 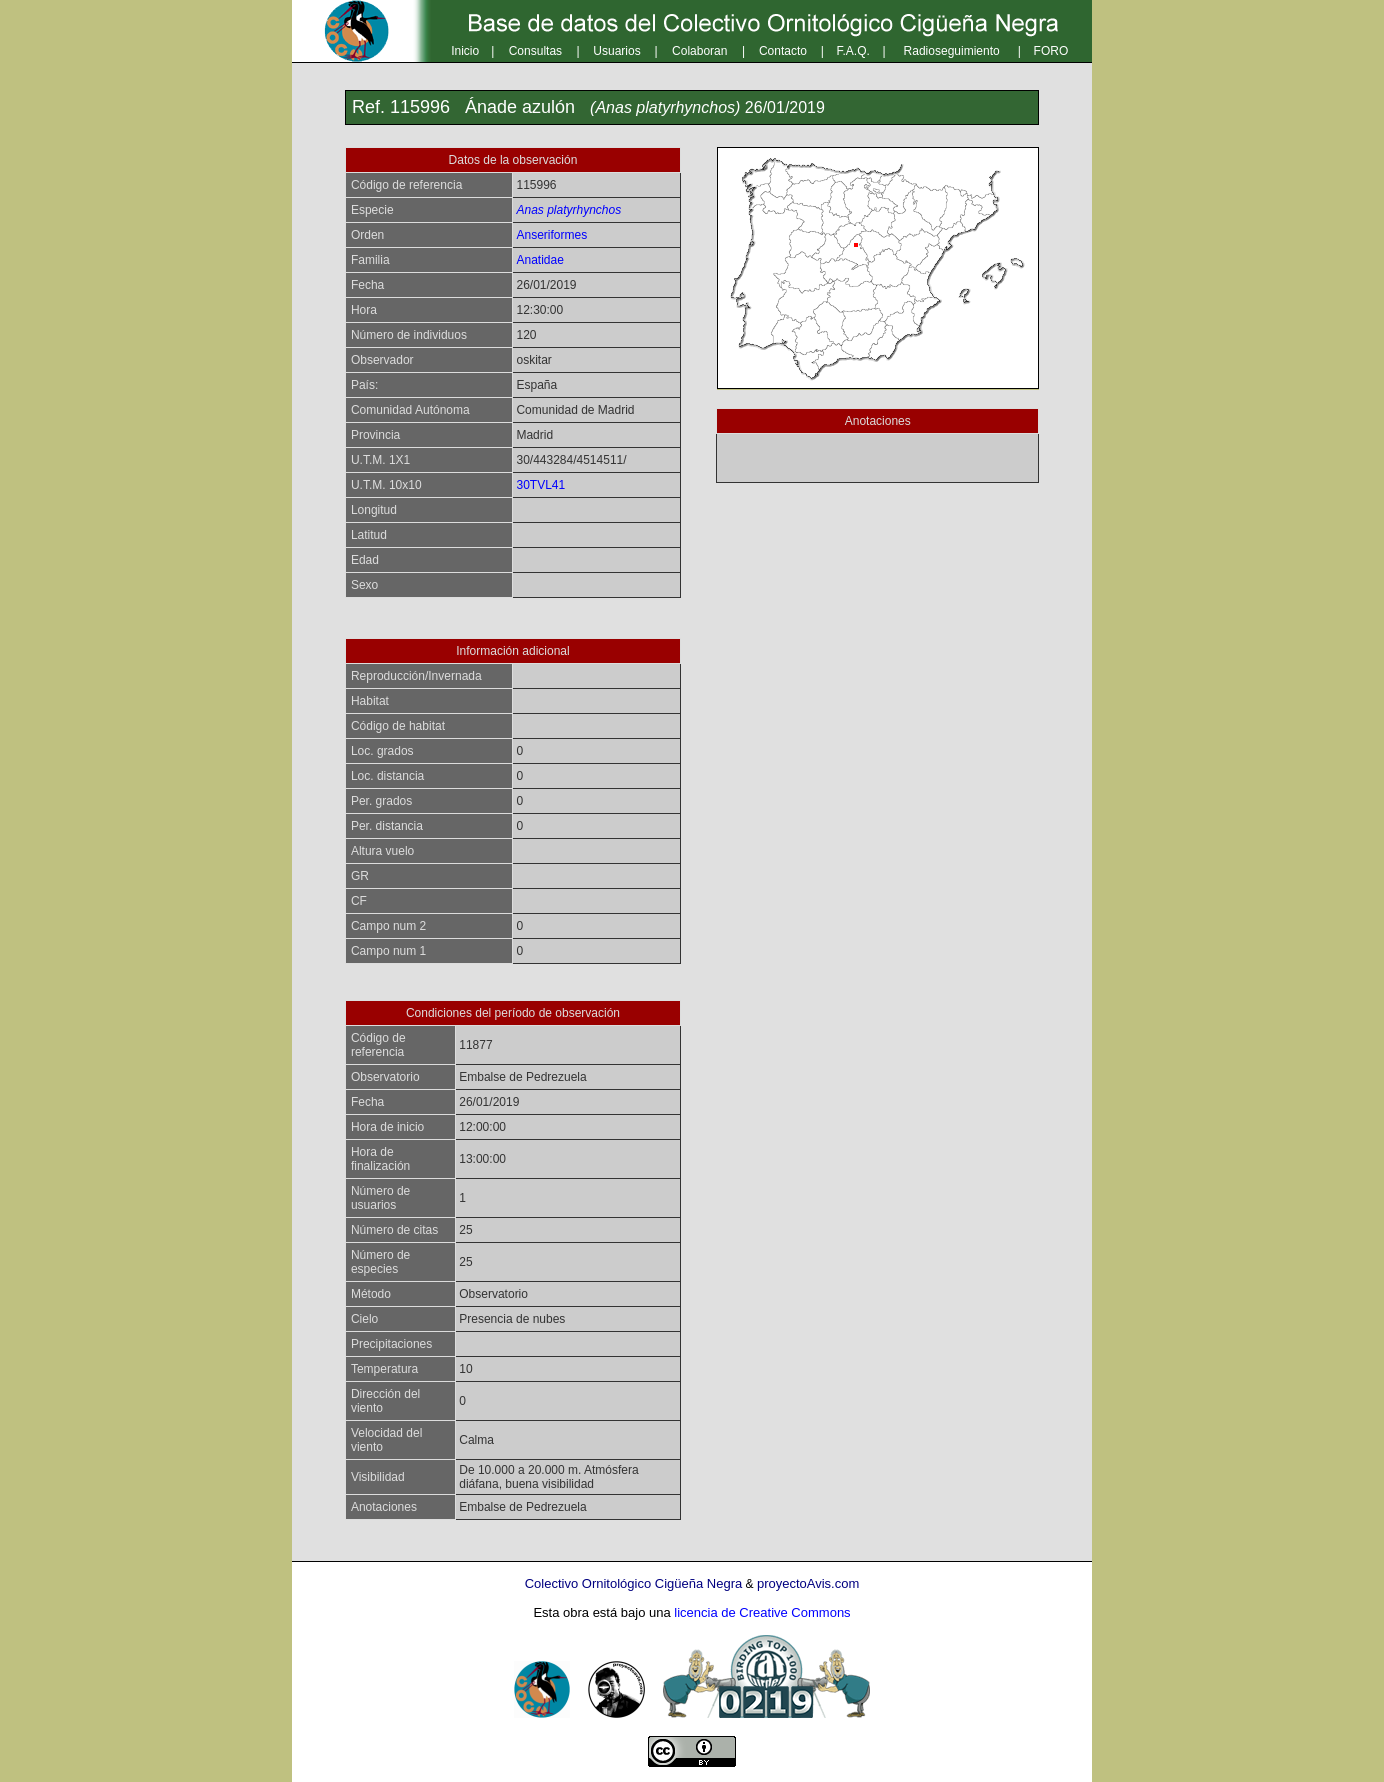 What do you see at coordinates (551, 235) in the screenshot?
I see `Anseriformes` at bounding box center [551, 235].